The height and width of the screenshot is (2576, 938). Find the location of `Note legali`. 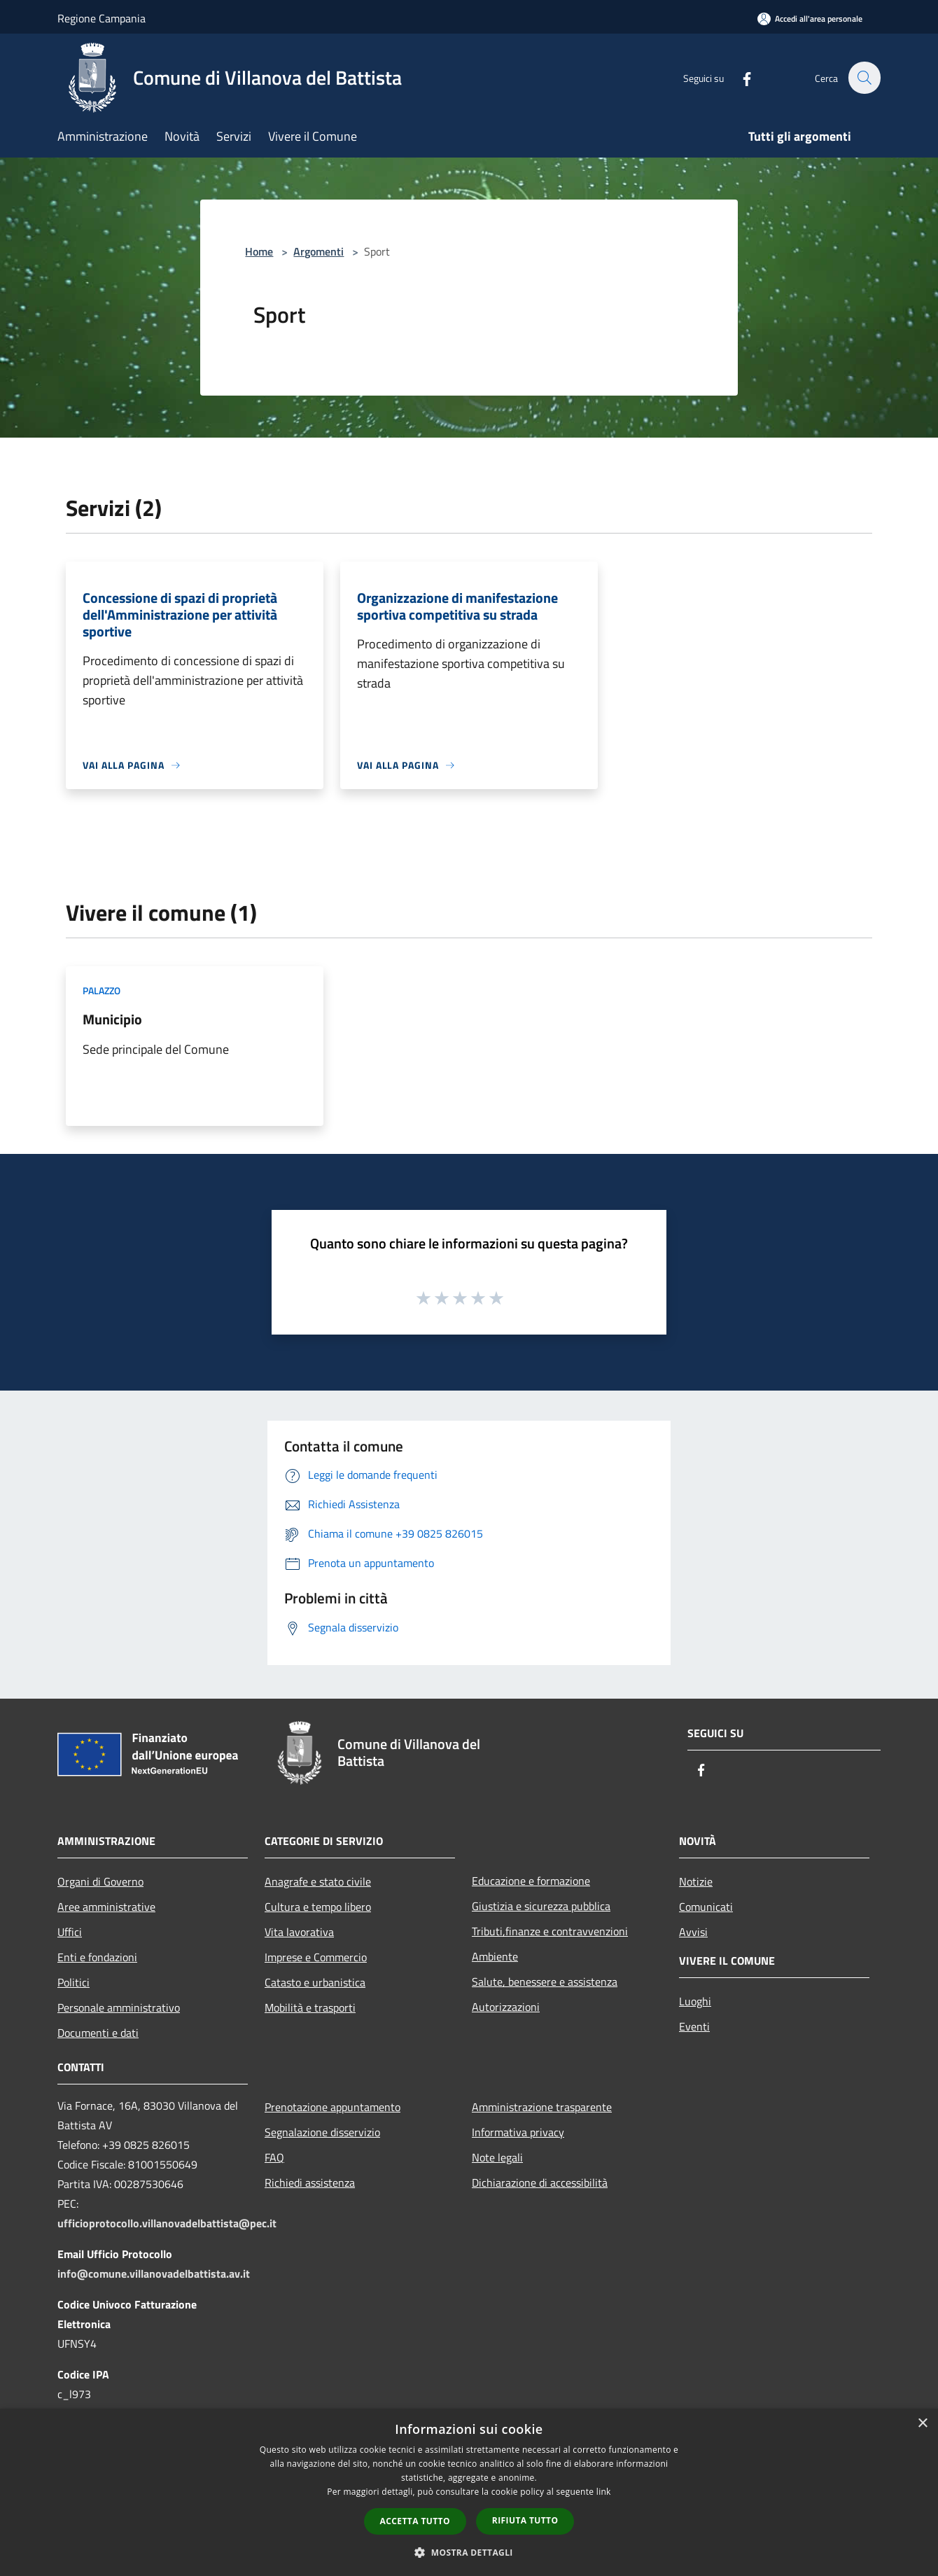

Note legali is located at coordinates (497, 2157).